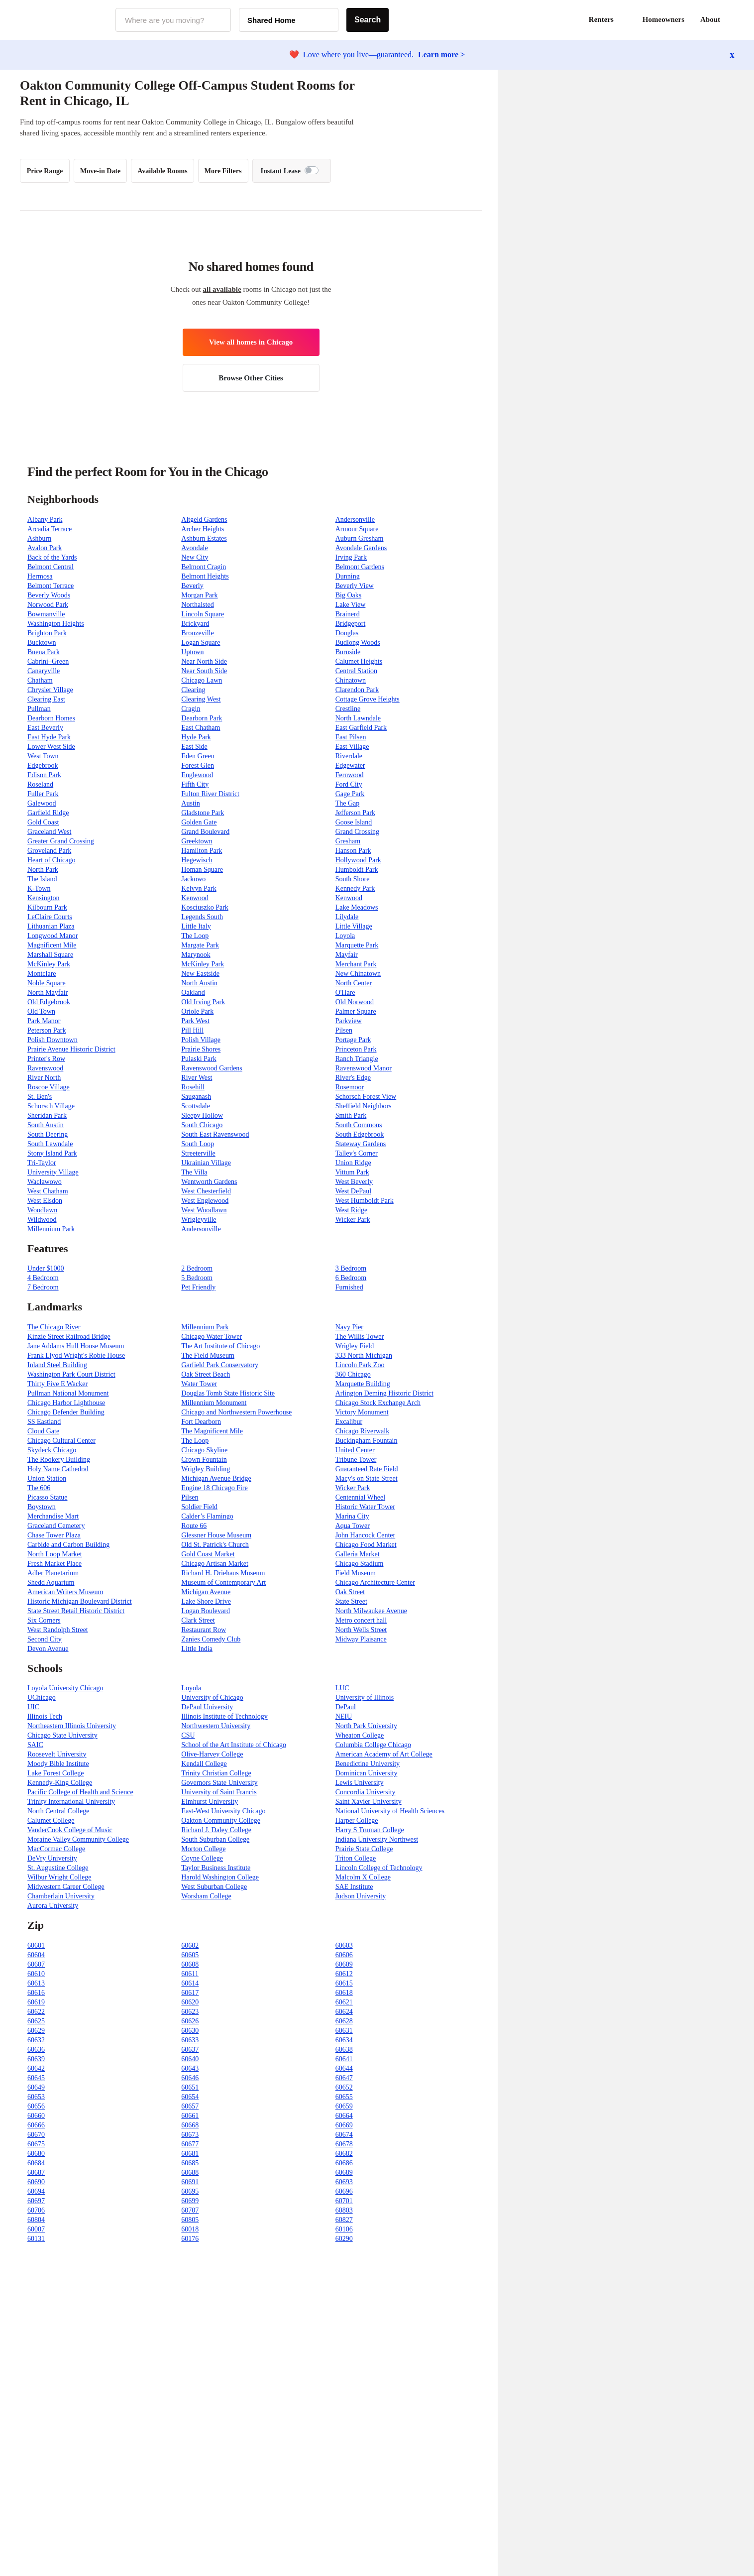 The width and height of the screenshot is (754, 2576). Describe the element at coordinates (359, 1735) in the screenshot. I see `Wheaton College` at that location.